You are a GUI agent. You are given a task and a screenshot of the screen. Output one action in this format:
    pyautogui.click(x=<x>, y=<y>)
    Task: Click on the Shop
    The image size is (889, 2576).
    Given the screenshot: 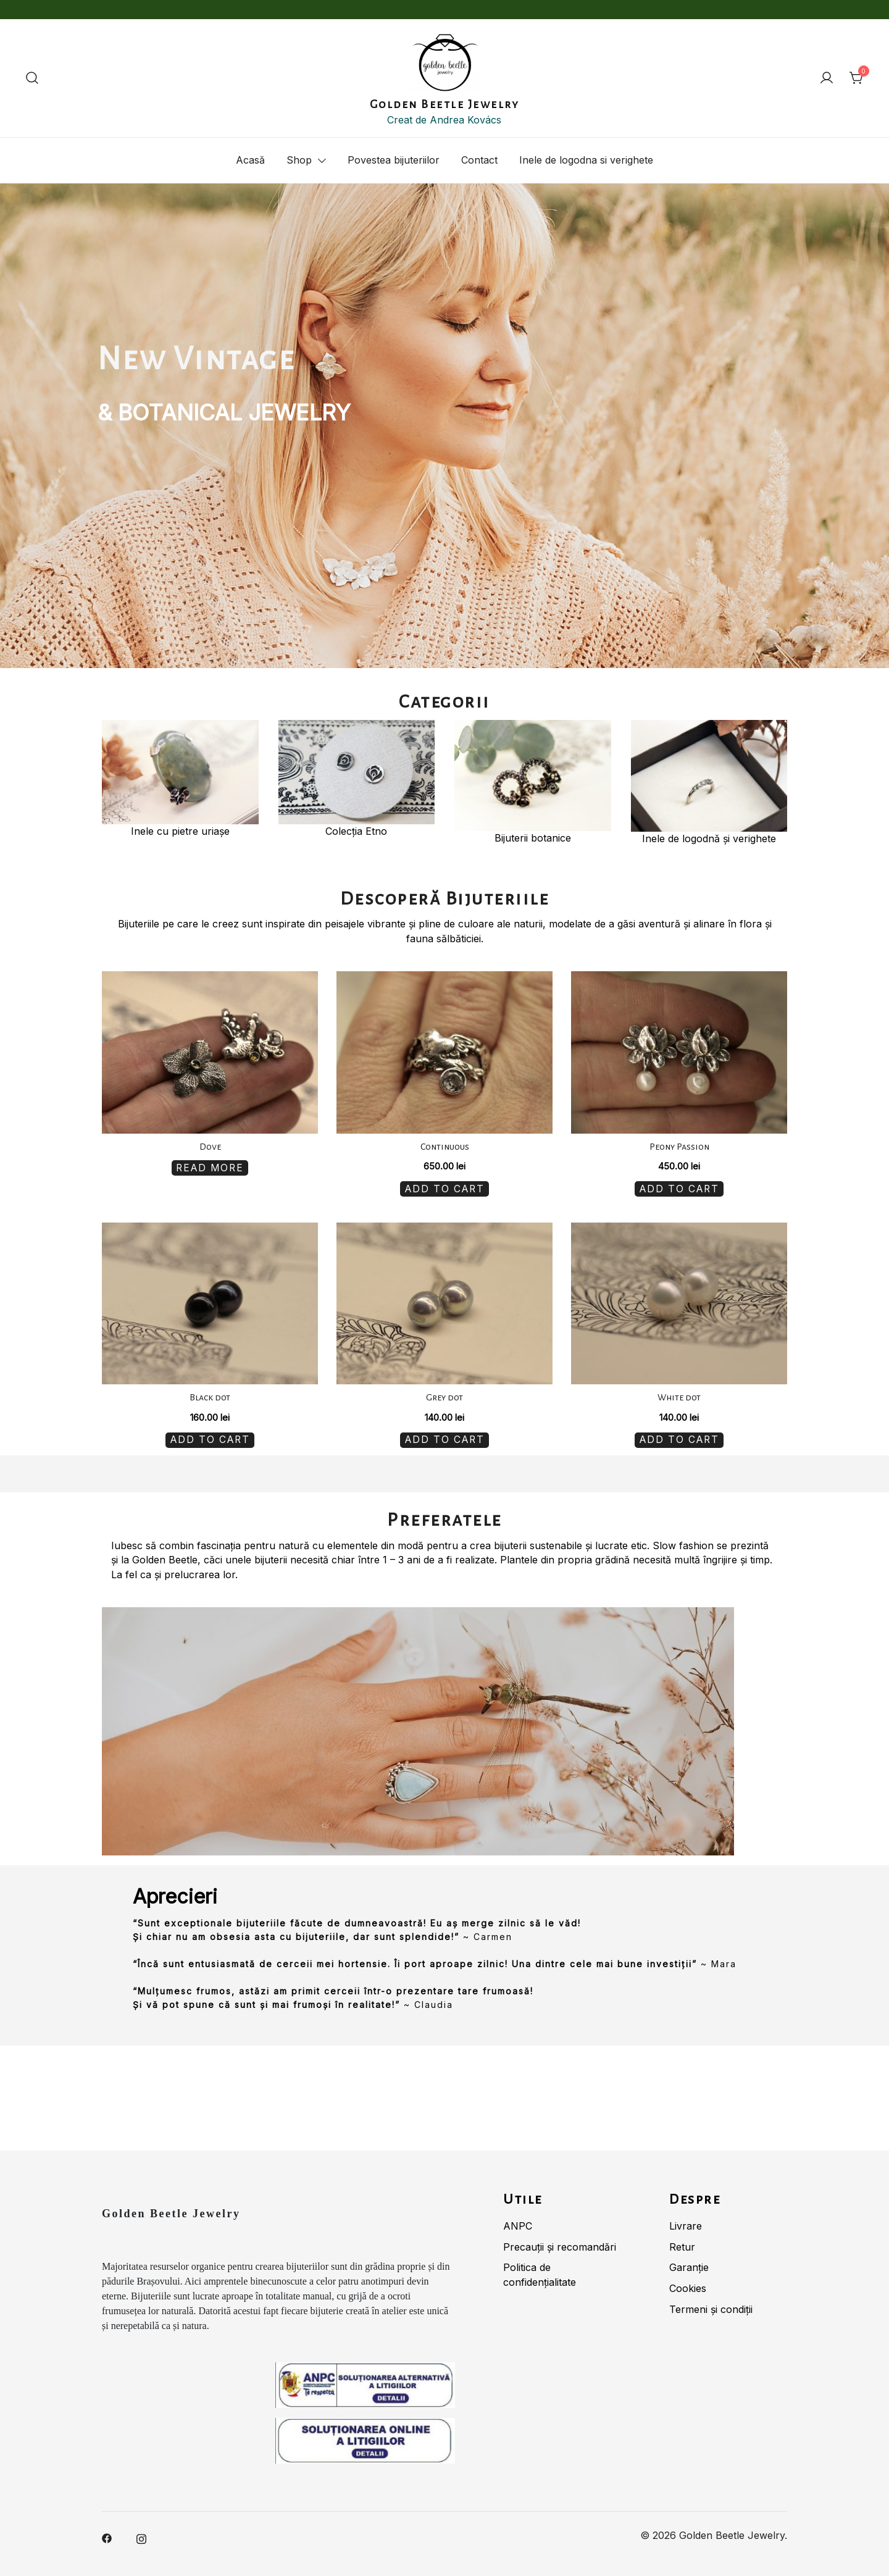 What is the action you would take?
    pyautogui.click(x=299, y=160)
    